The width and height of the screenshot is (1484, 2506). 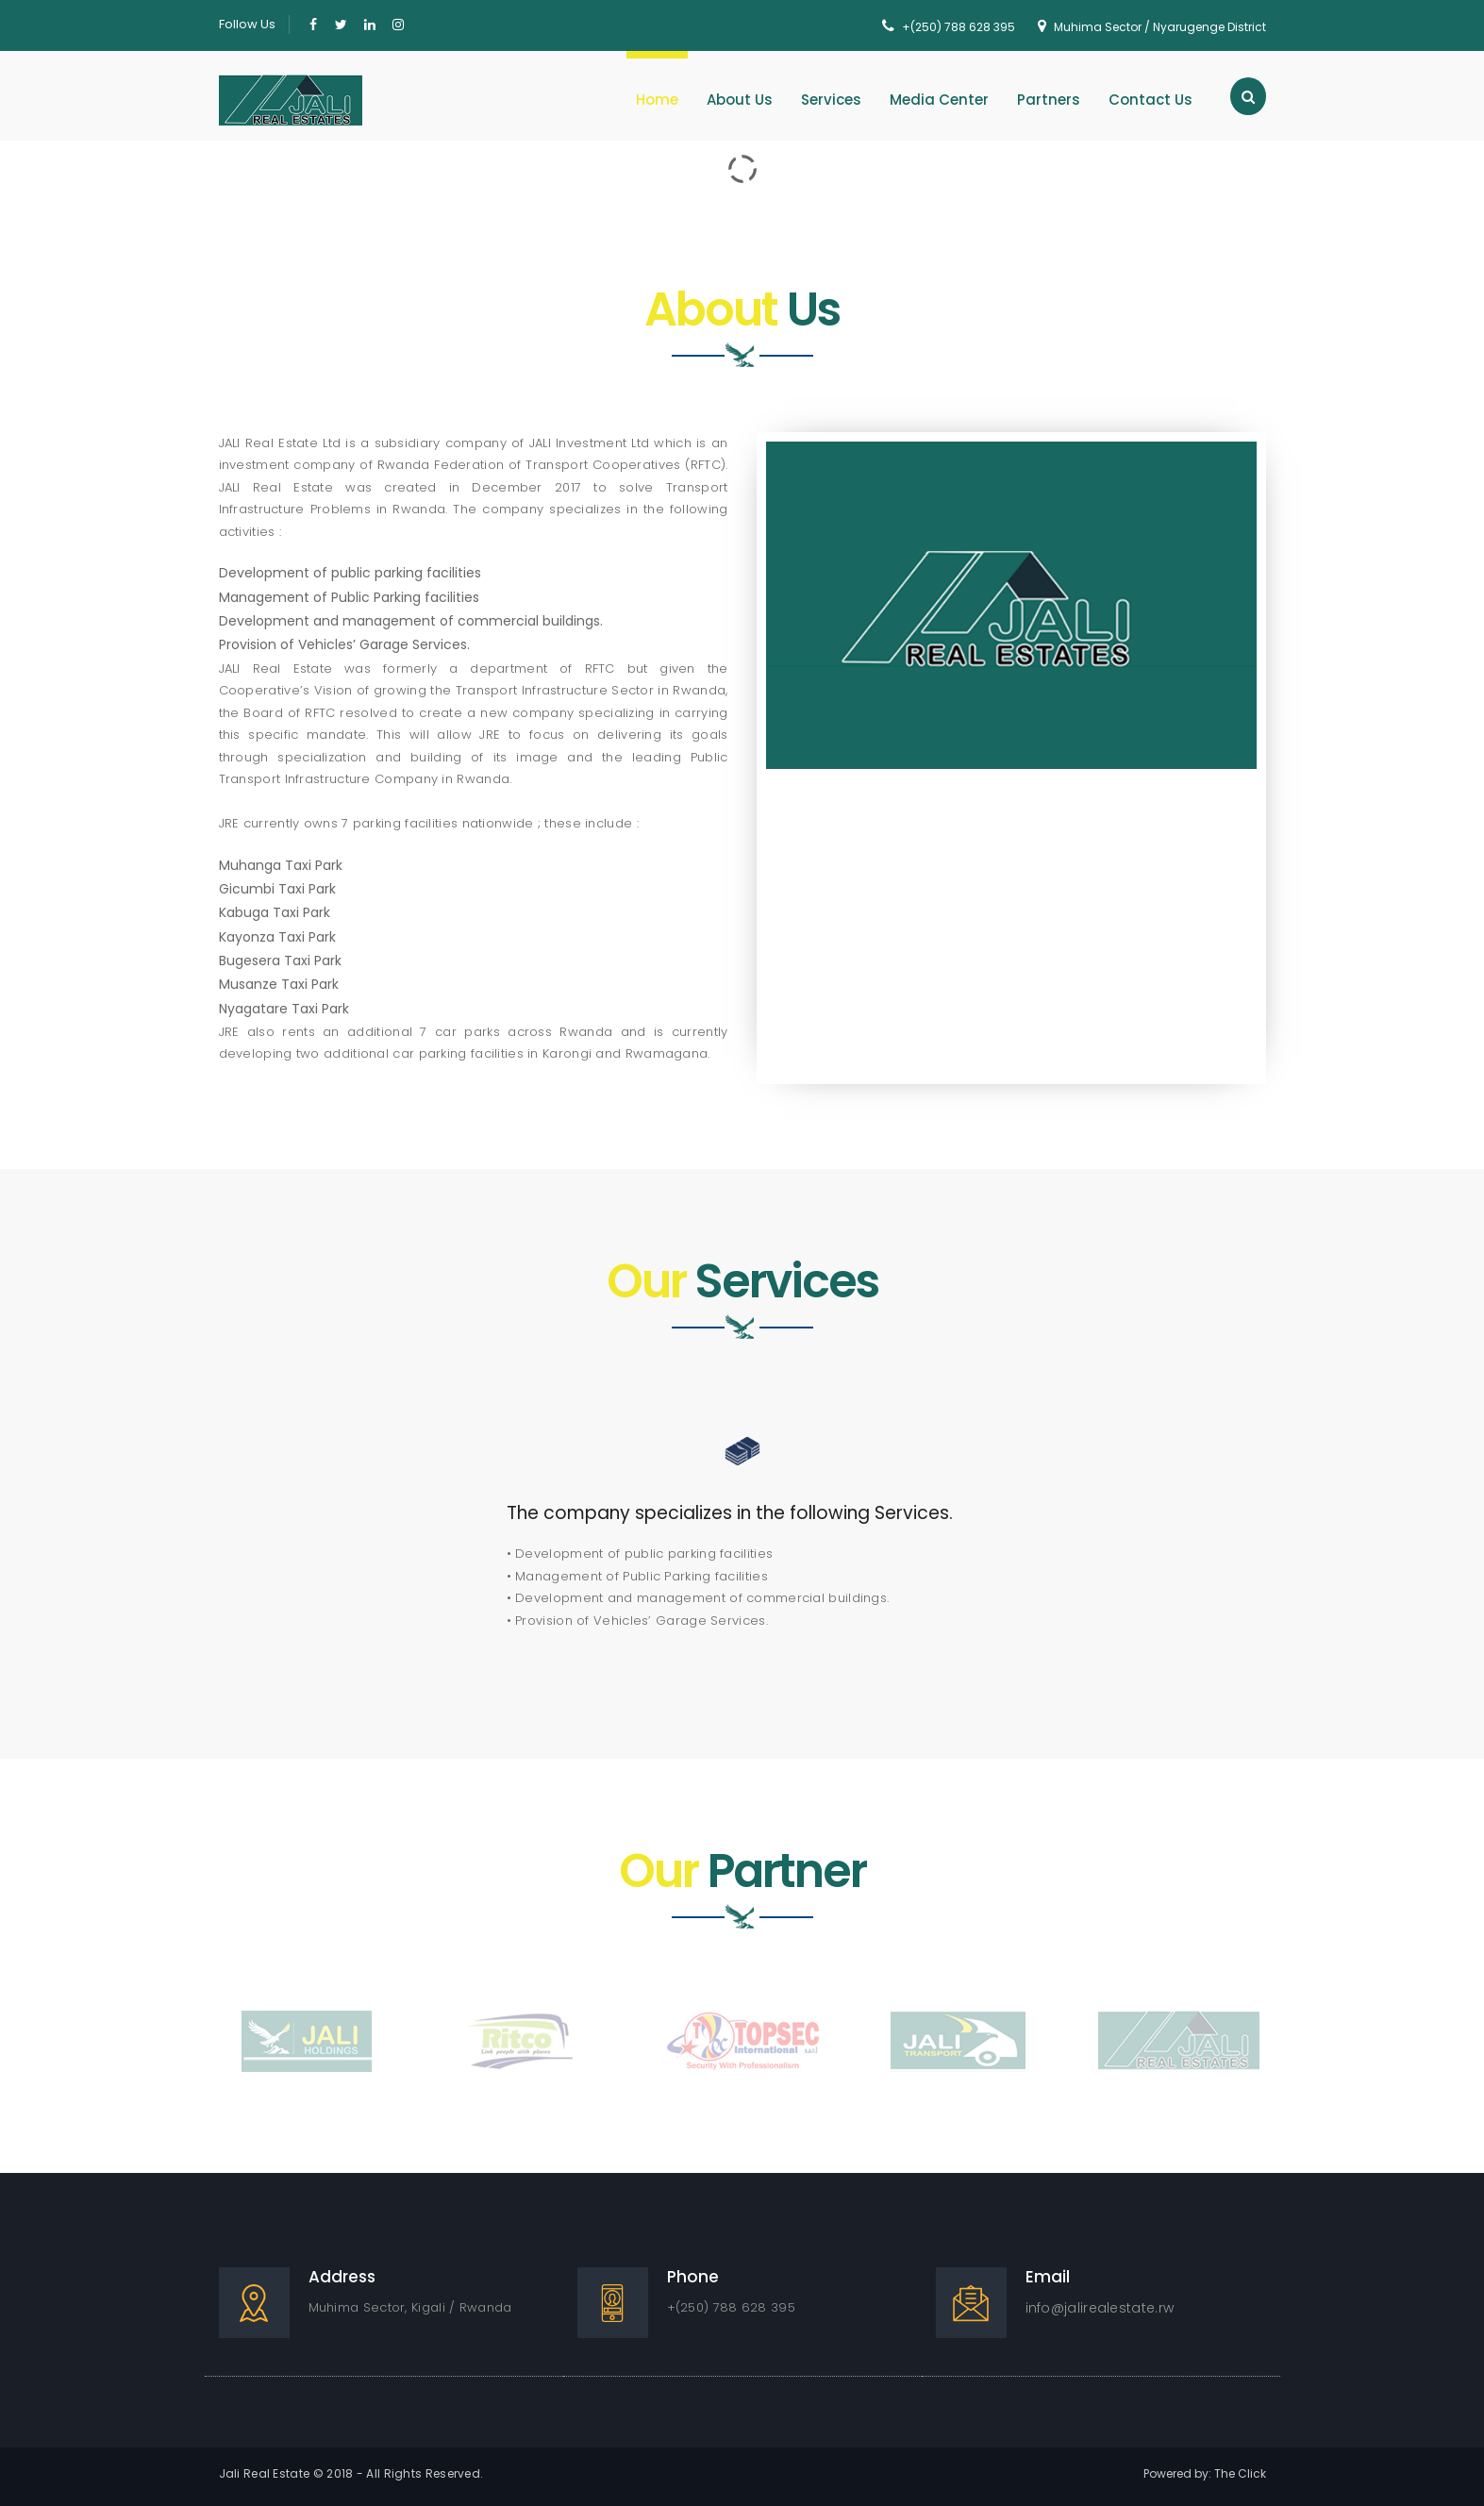 What do you see at coordinates (1048, 99) in the screenshot?
I see `Partners` at bounding box center [1048, 99].